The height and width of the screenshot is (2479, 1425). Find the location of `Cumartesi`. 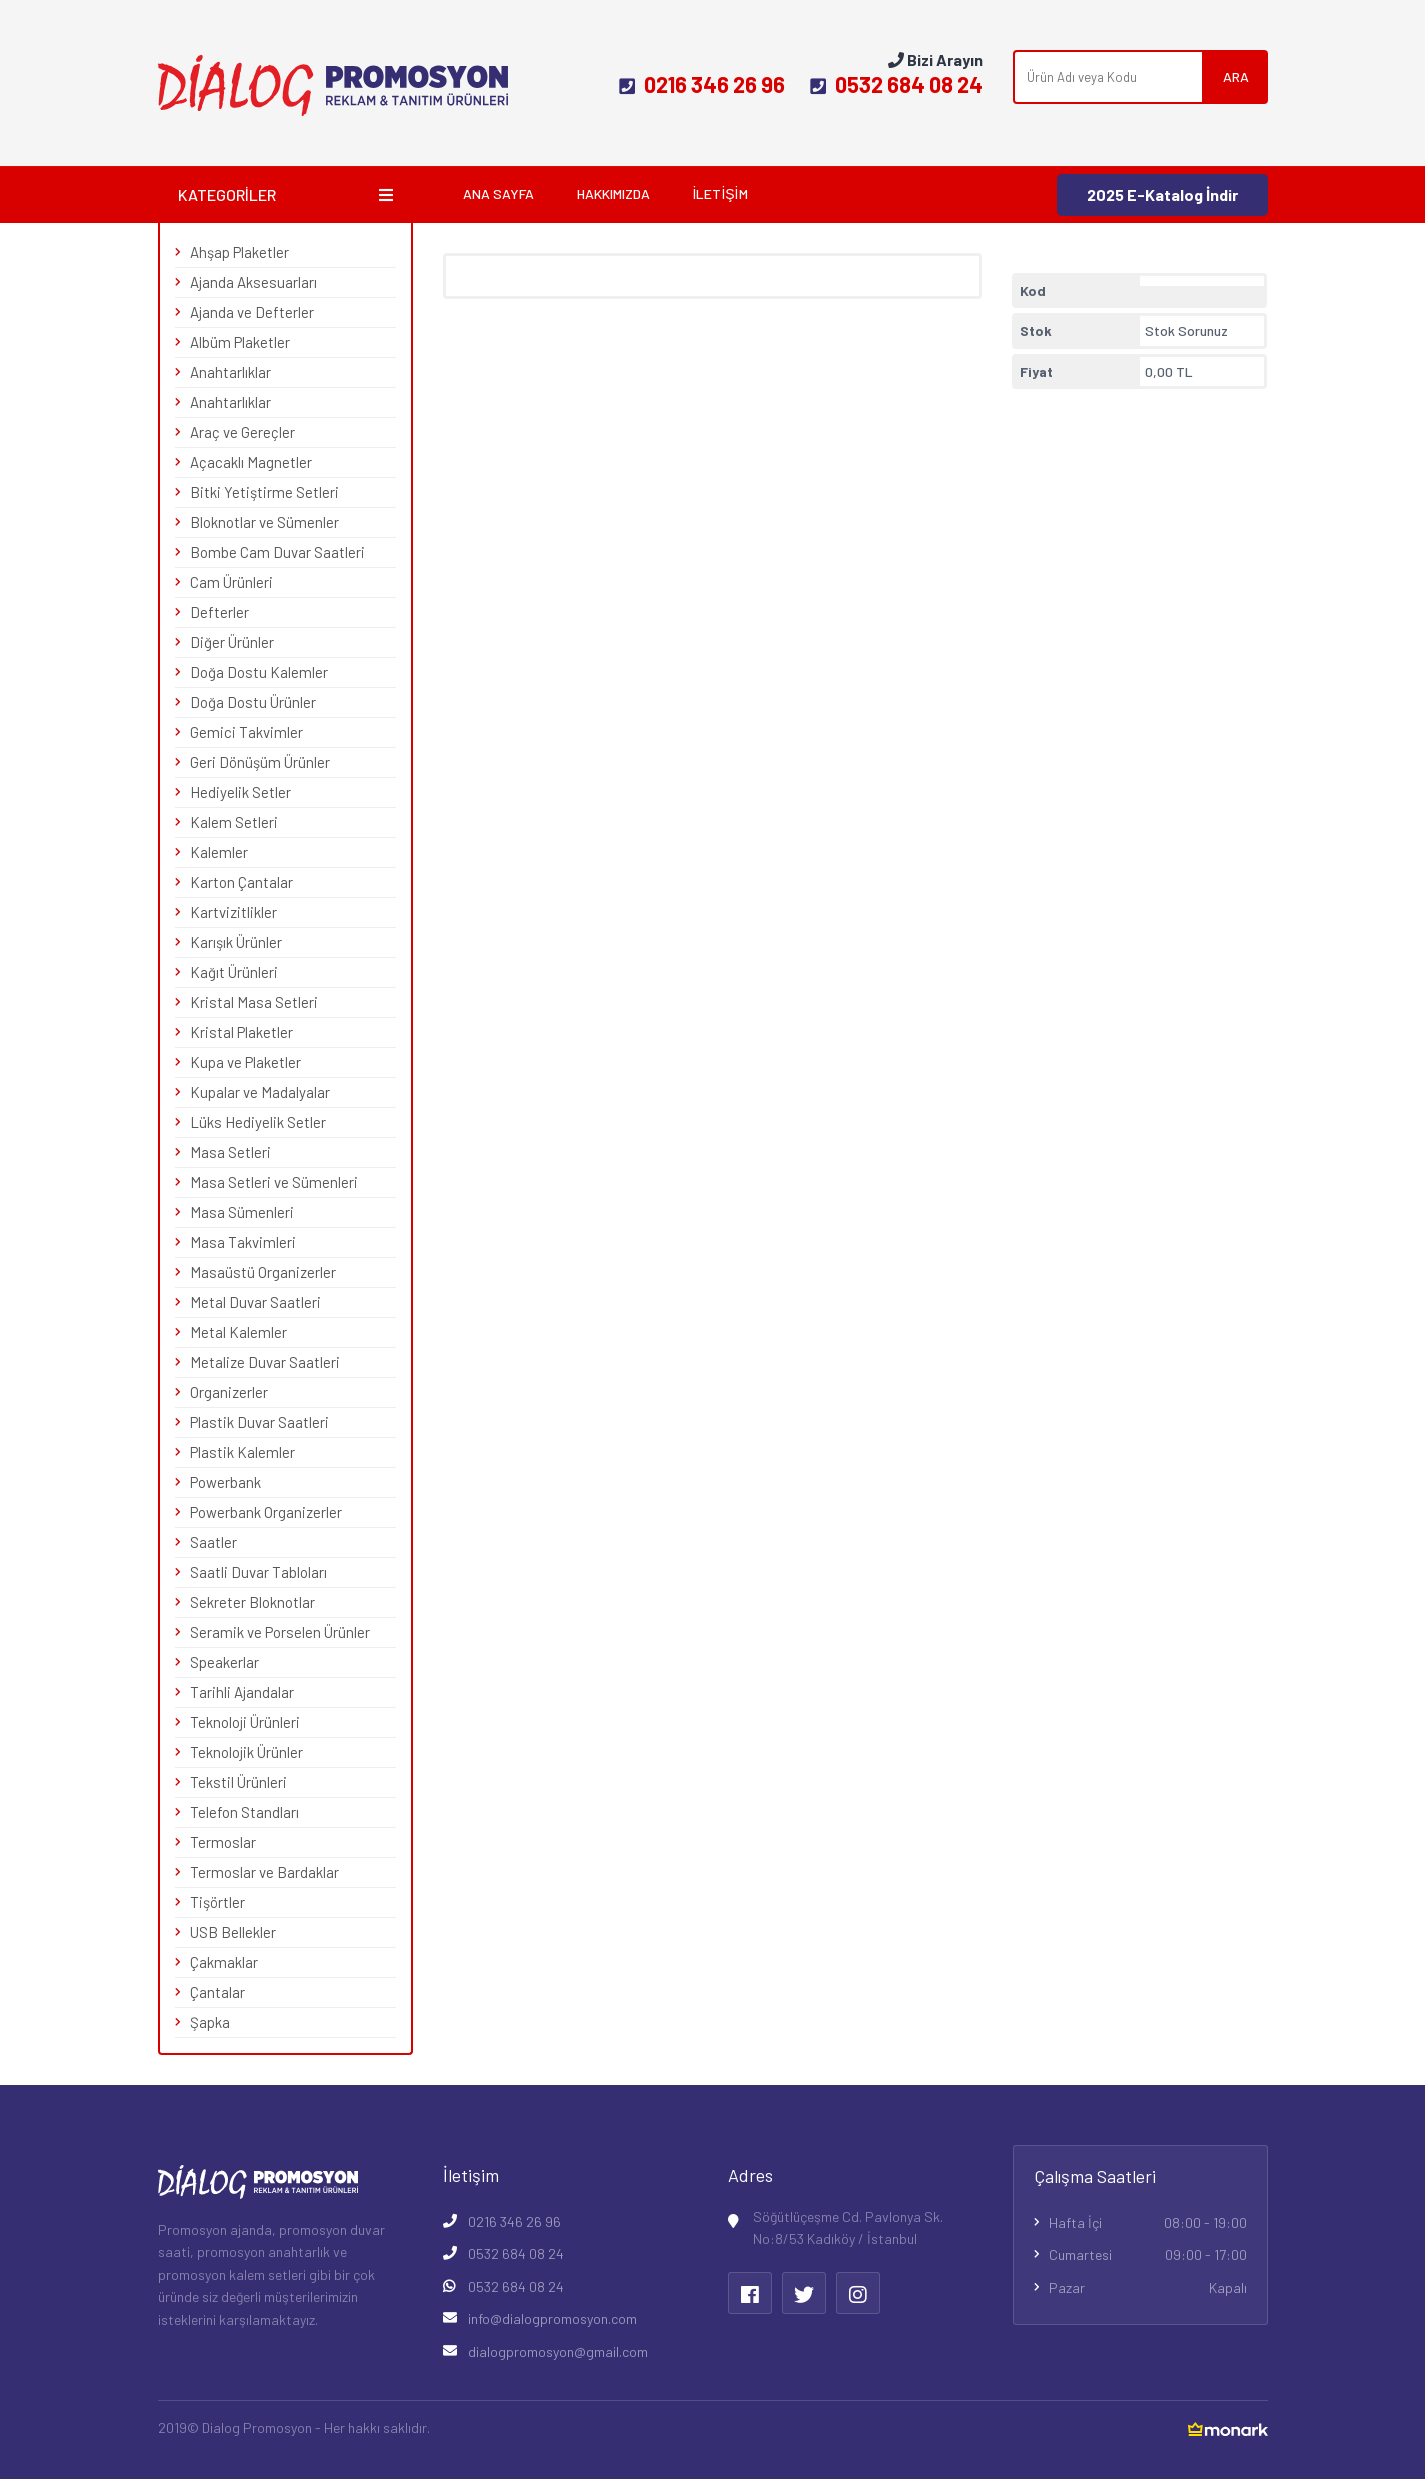

Cumartesi is located at coordinates (1148, 2255).